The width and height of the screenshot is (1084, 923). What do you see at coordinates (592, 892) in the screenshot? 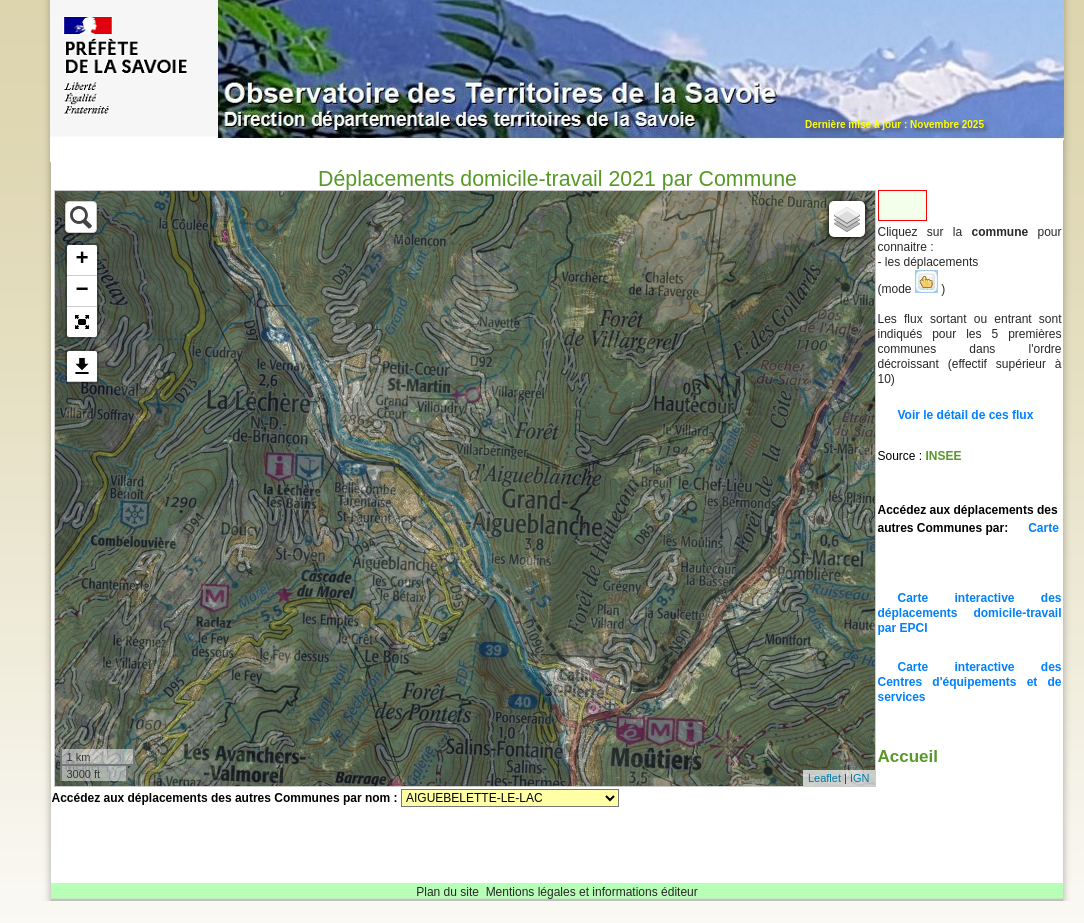
I see `Mentions légales et informations éditeur` at bounding box center [592, 892].